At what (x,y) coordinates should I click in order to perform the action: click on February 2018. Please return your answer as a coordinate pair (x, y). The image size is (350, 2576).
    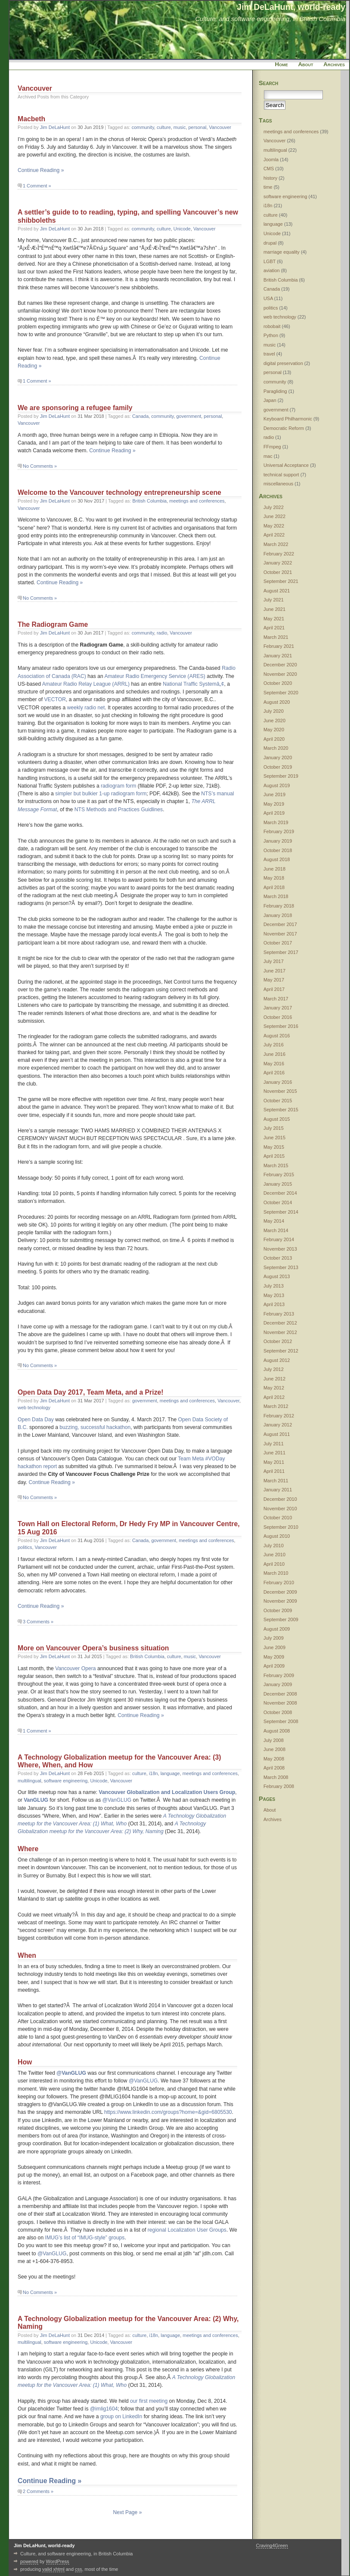
    Looking at the image, I should click on (278, 905).